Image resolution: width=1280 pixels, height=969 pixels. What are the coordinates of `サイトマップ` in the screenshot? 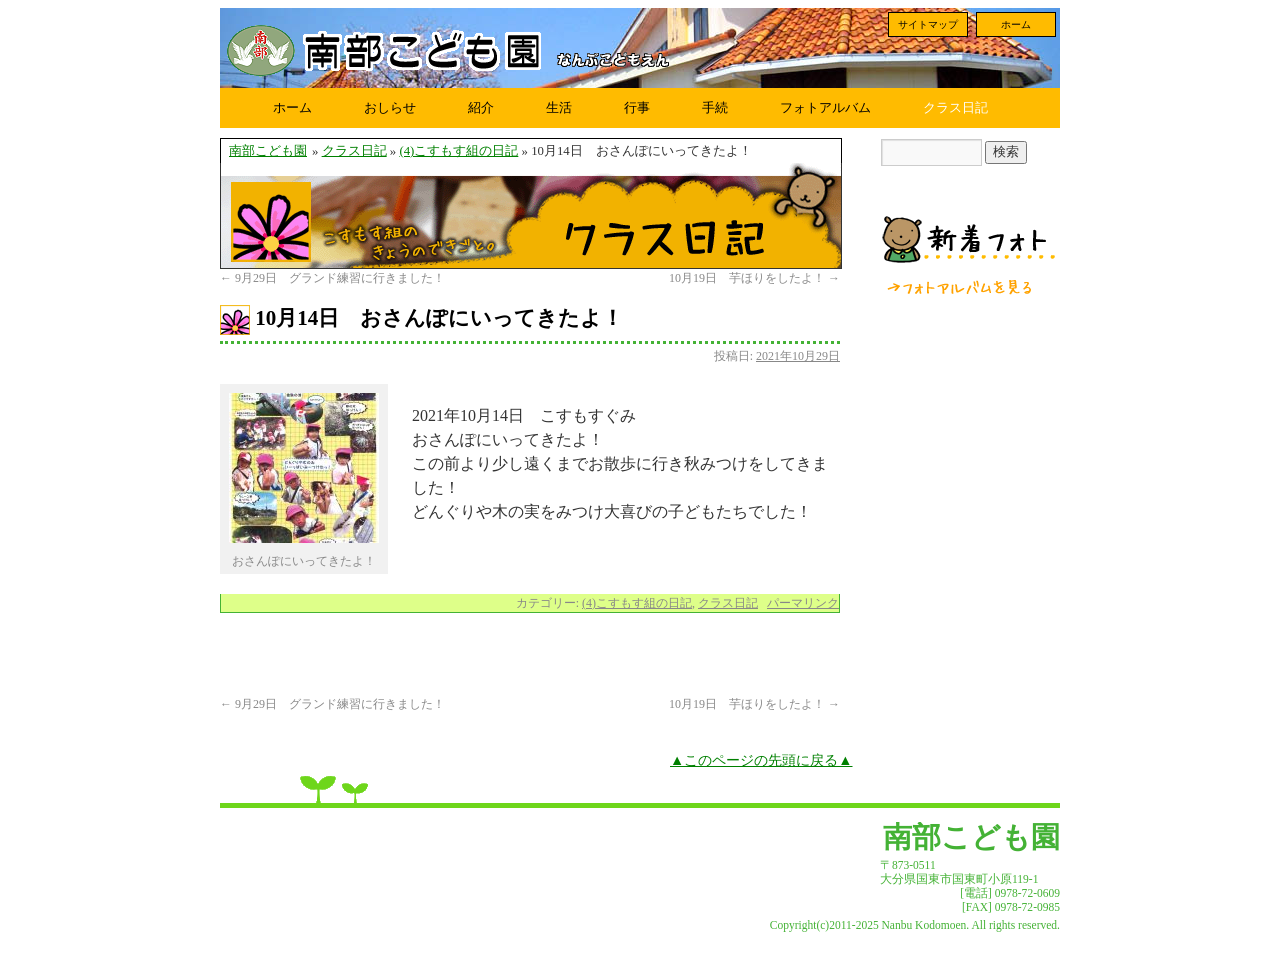 It's located at (928, 24).